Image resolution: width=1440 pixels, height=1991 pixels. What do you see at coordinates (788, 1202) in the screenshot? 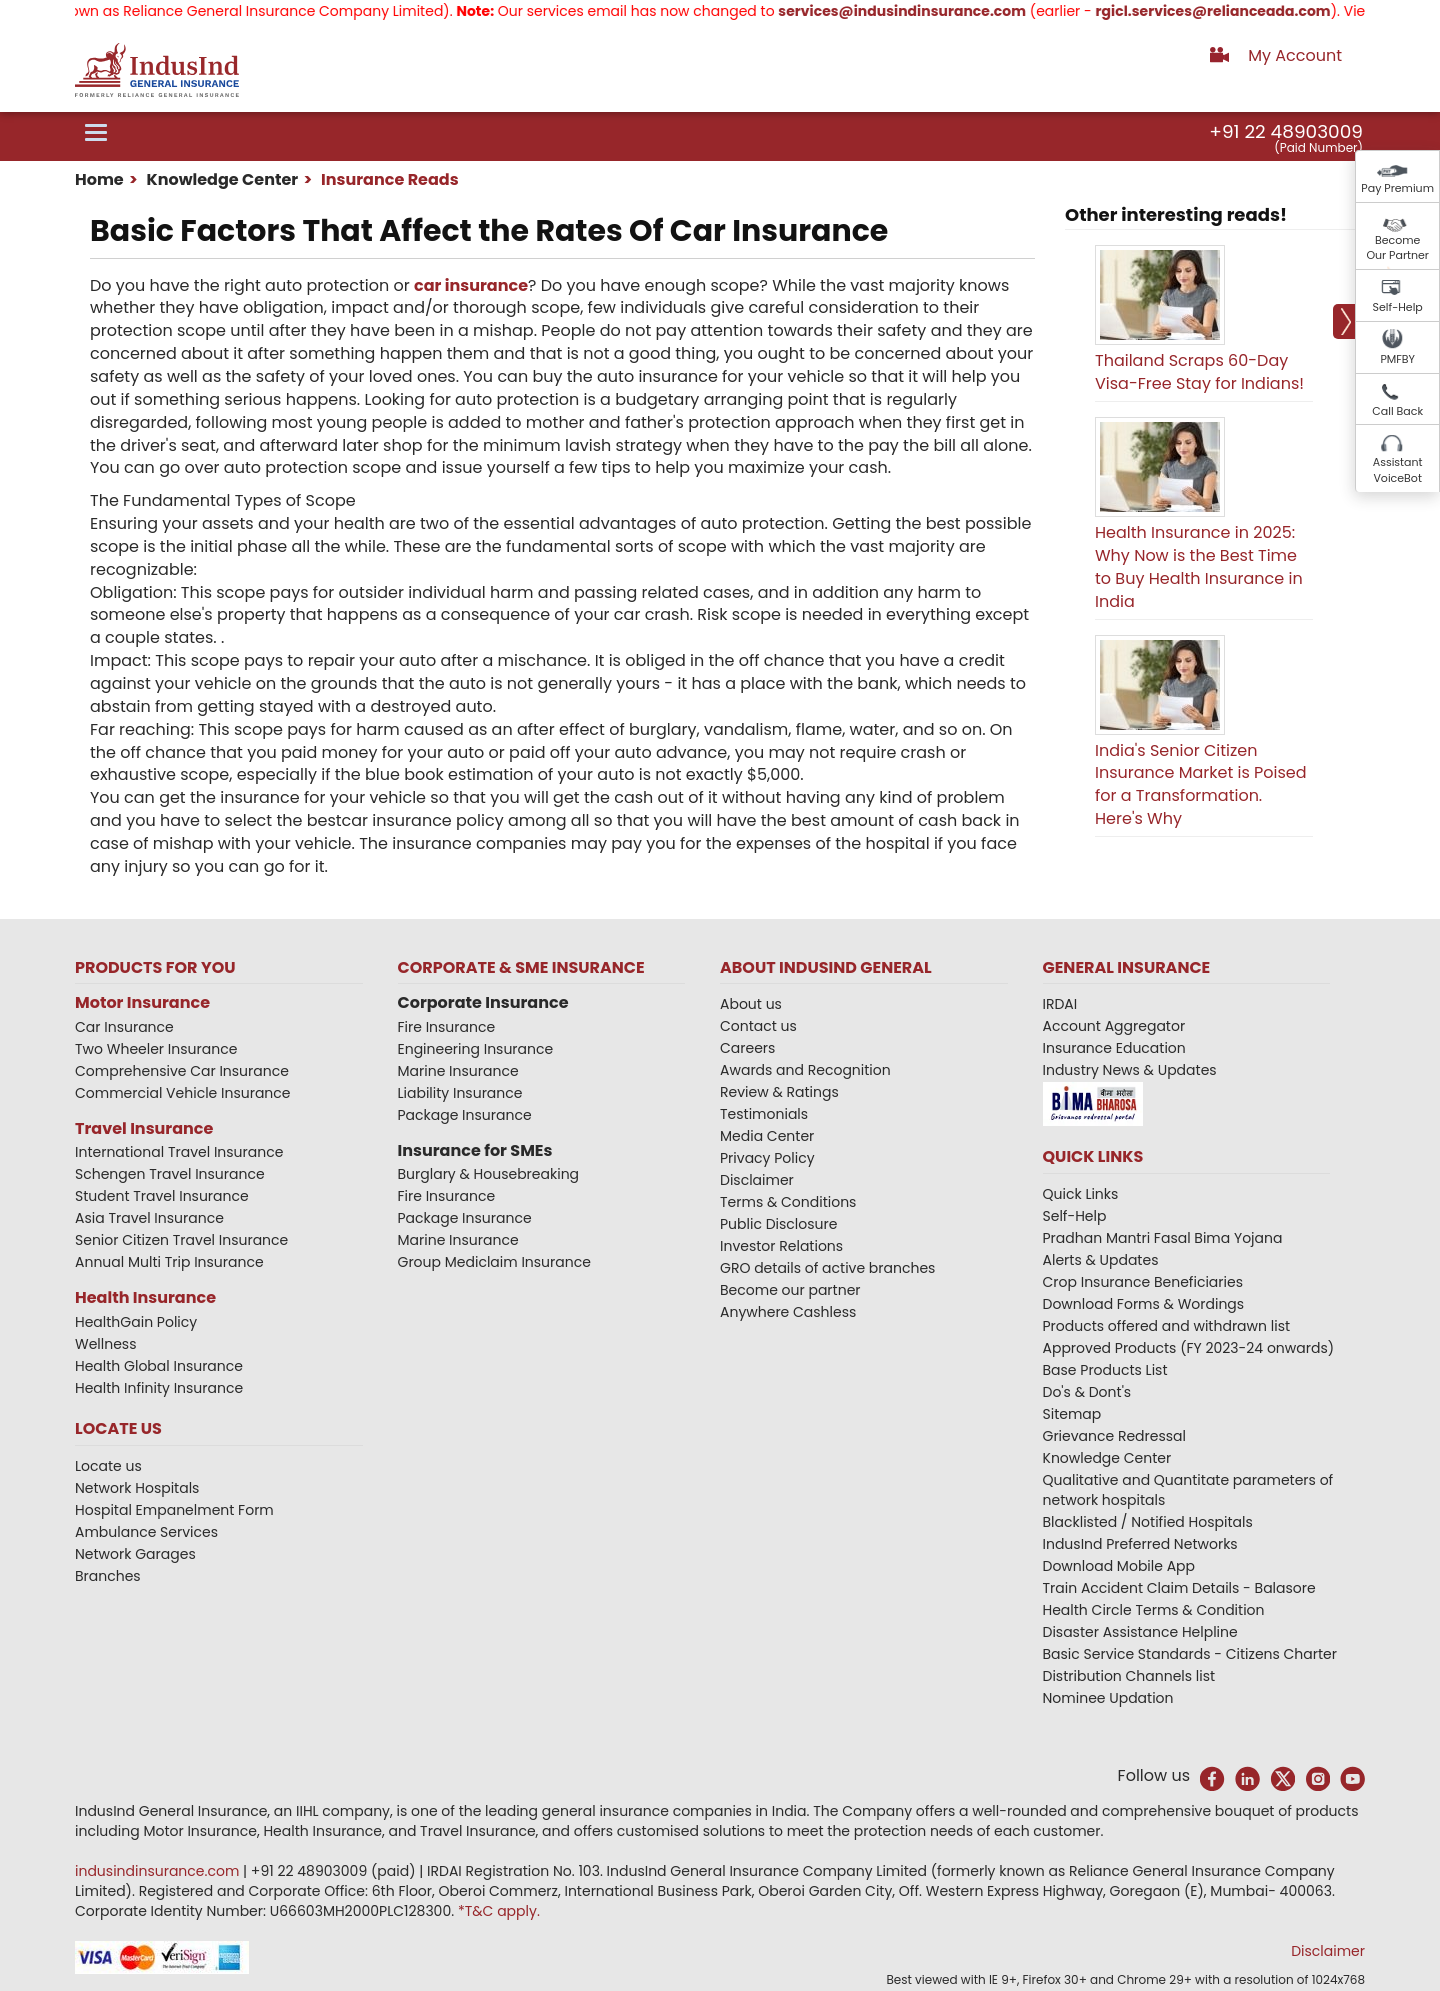
I see `Terms & Conditions` at bounding box center [788, 1202].